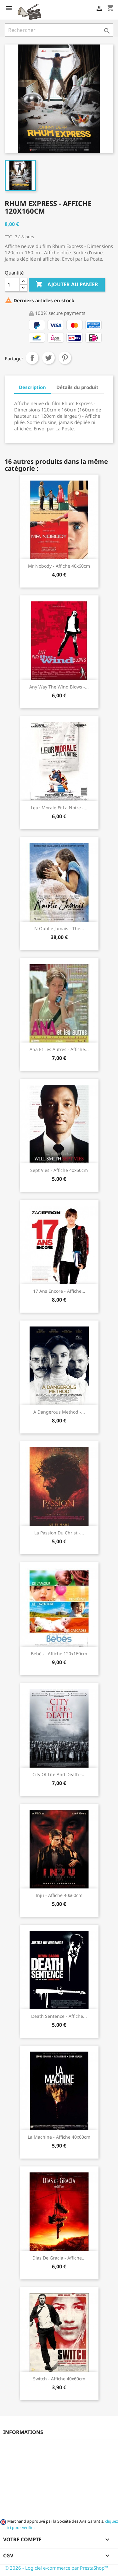  What do you see at coordinates (77, 387) in the screenshot?
I see `Détails du produit [tab]` at bounding box center [77, 387].